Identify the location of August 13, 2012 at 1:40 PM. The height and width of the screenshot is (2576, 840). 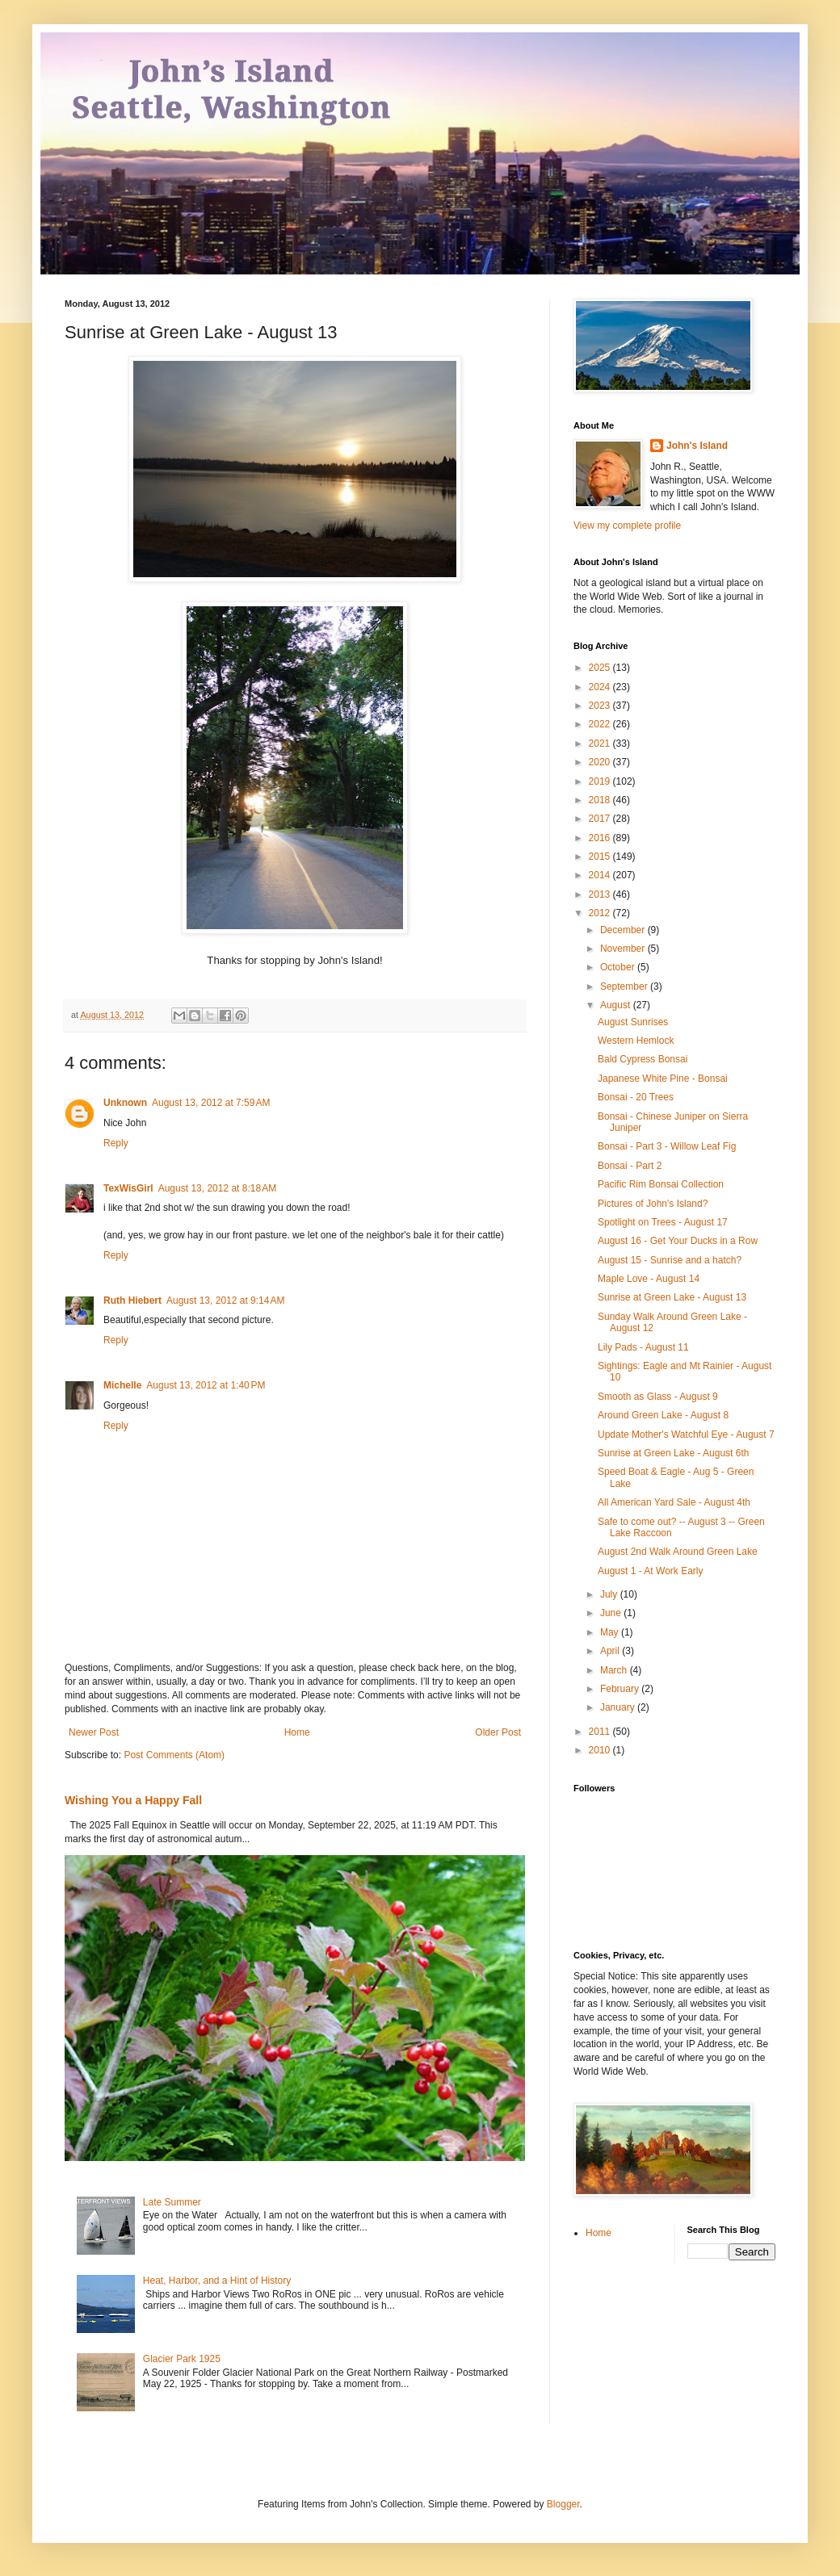
(205, 1385).